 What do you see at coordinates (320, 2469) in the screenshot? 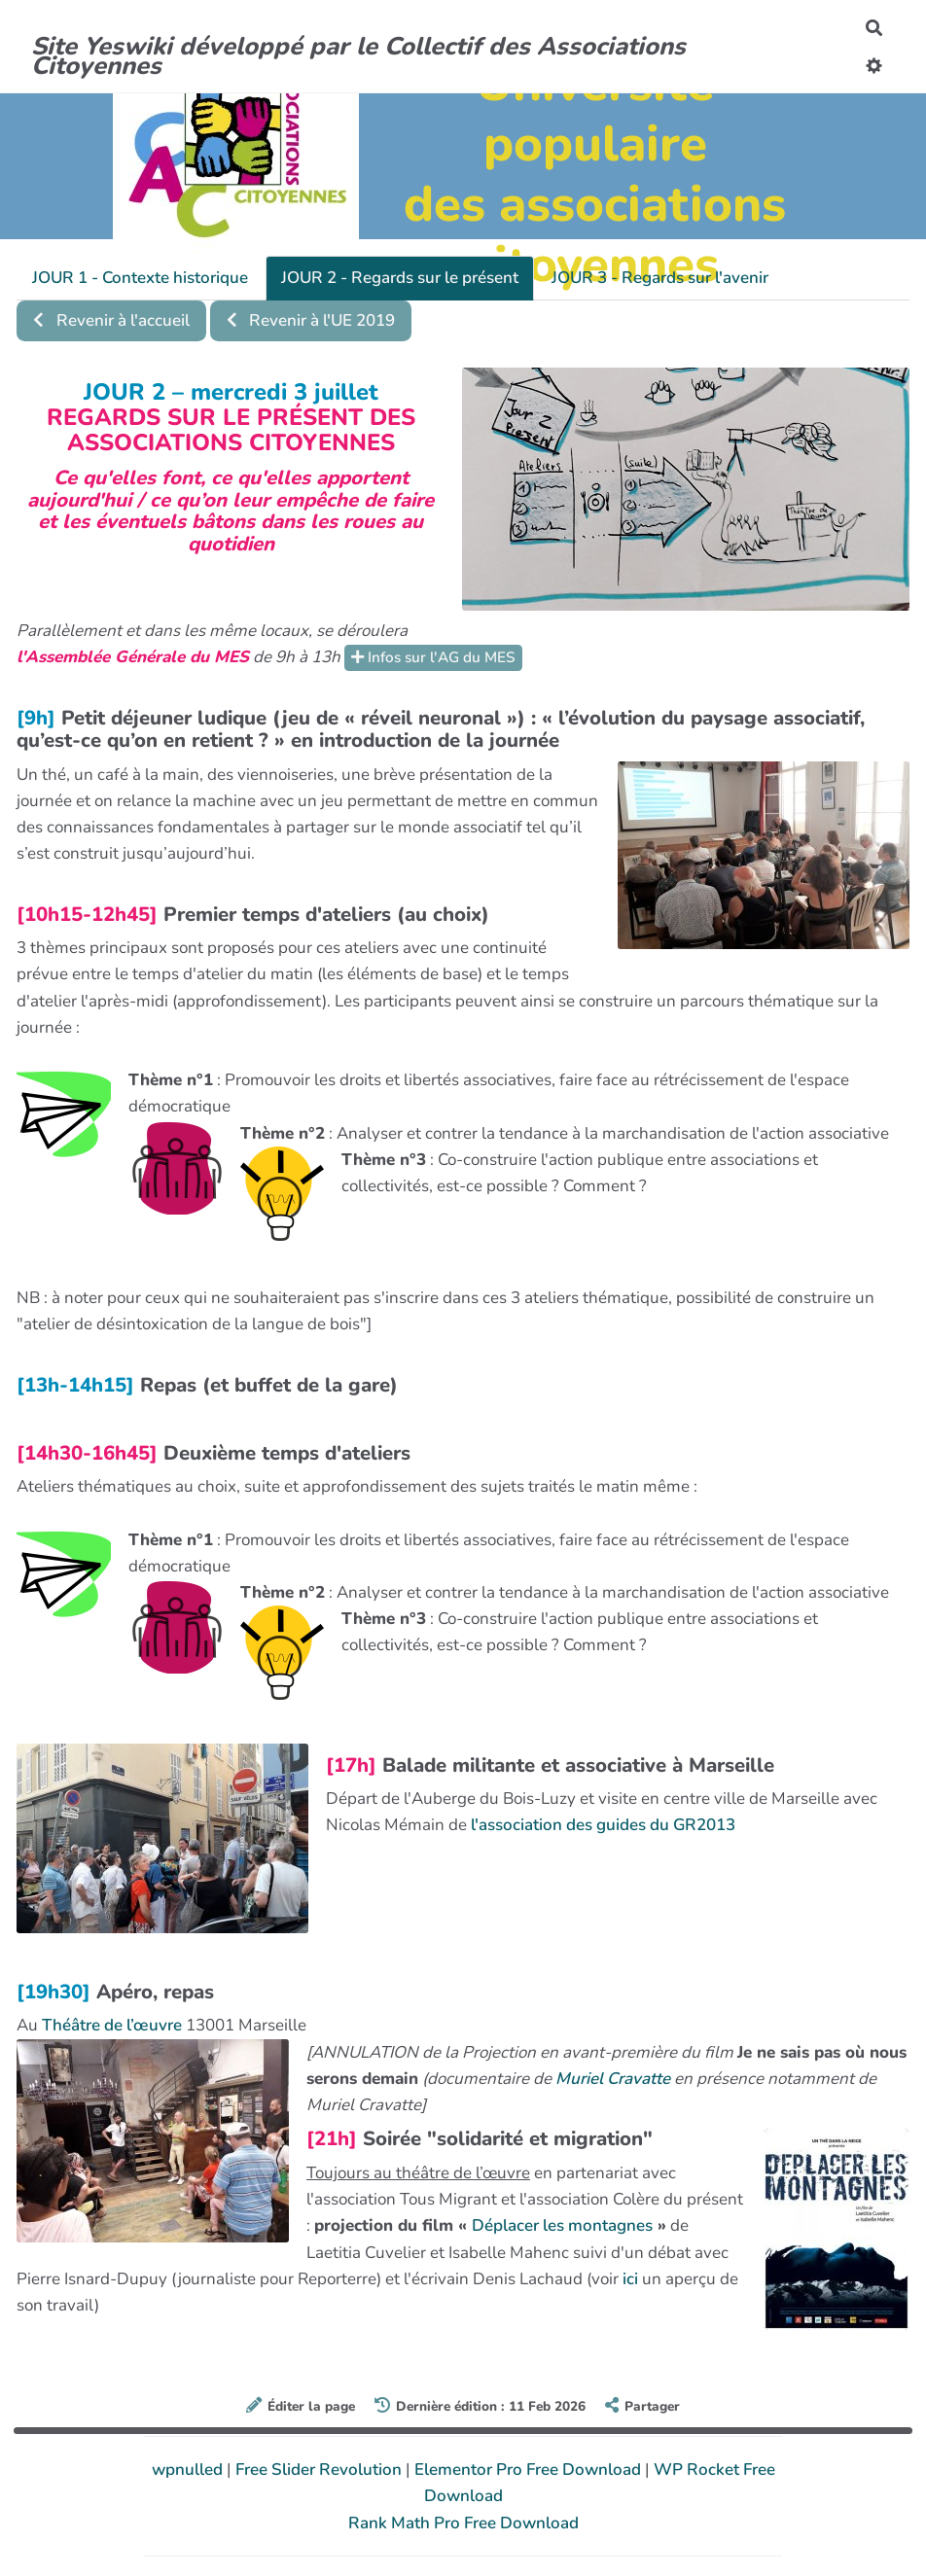
I see `Free Slider Revolution` at bounding box center [320, 2469].